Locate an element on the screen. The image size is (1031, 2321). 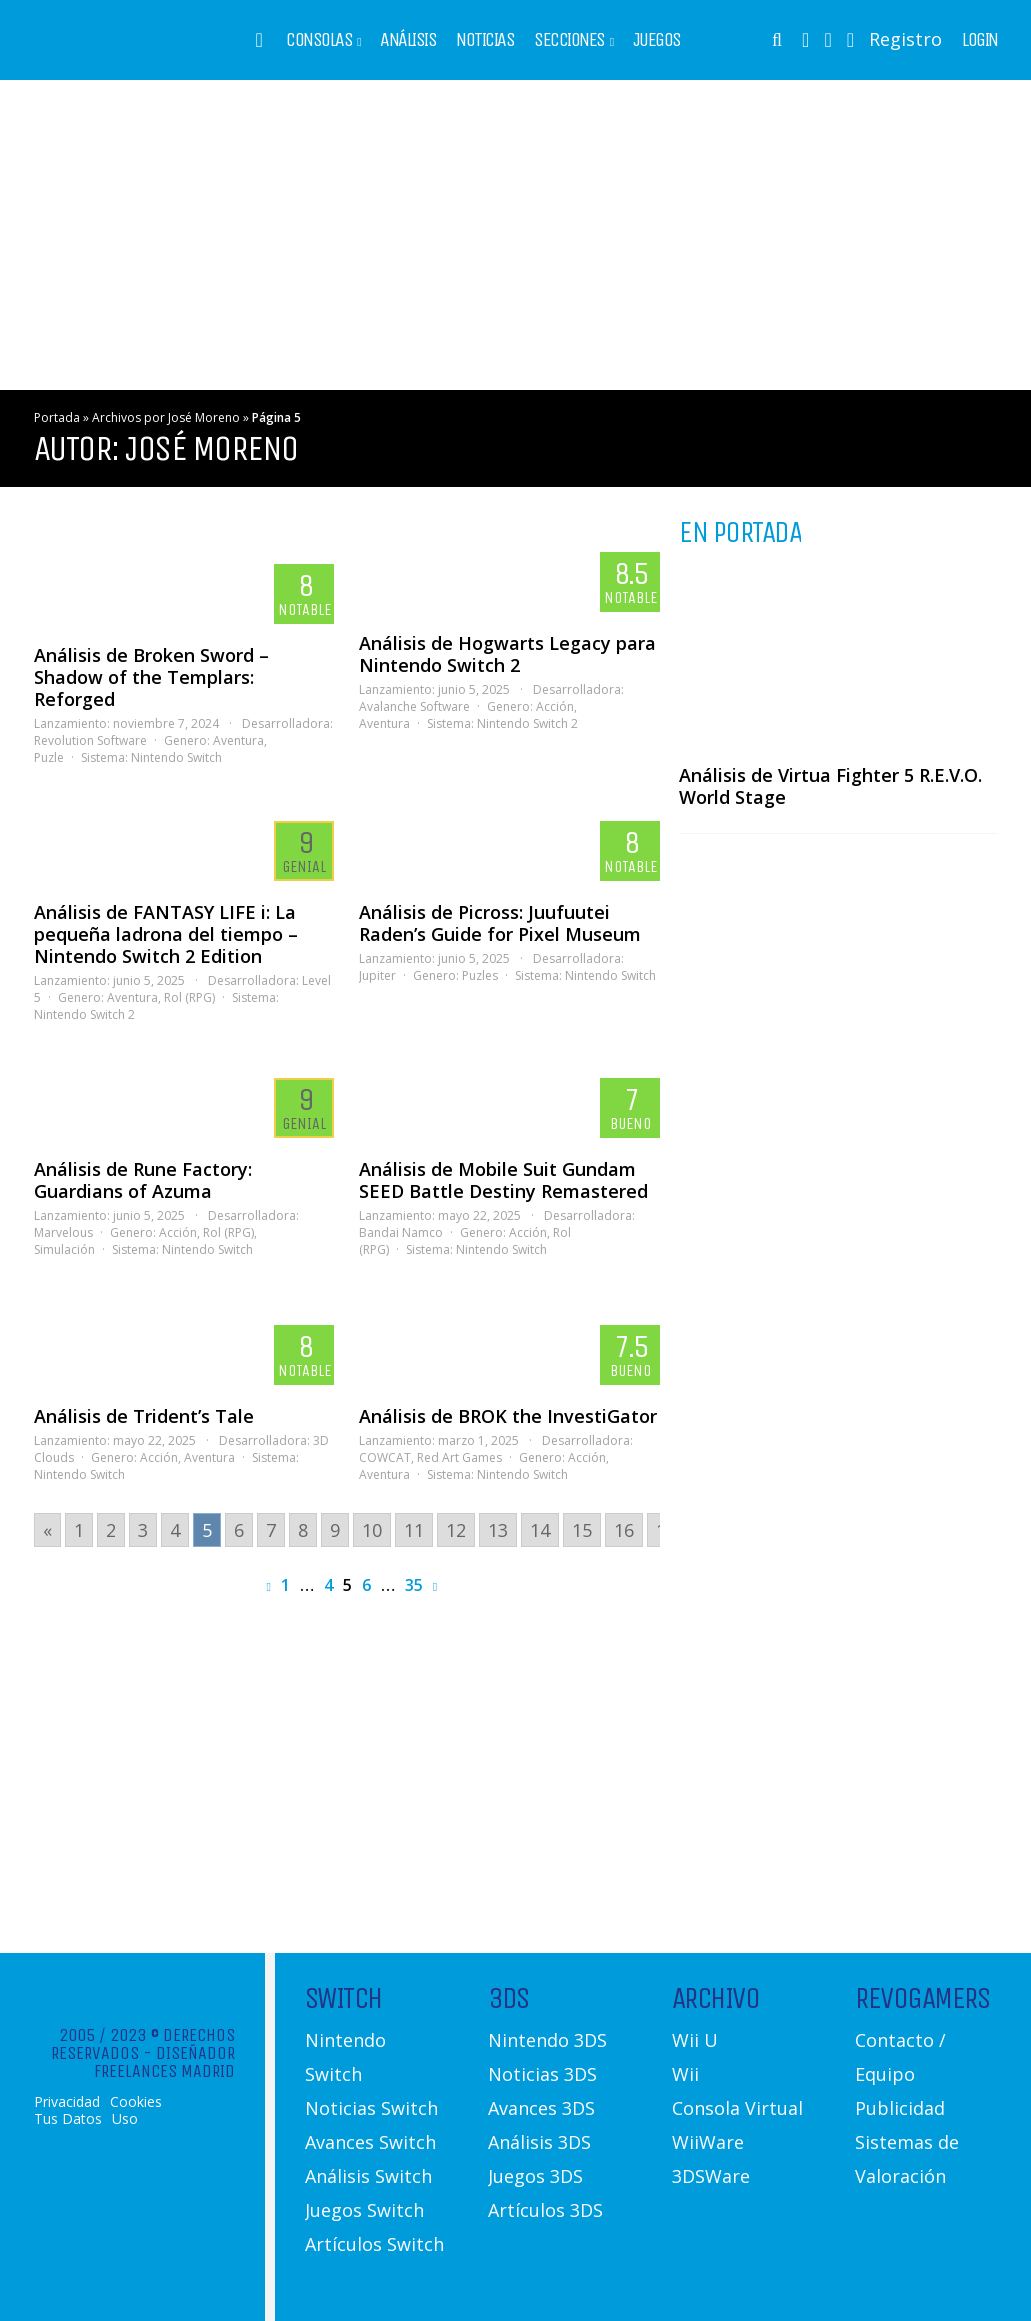
Uso is located at coordinates (125, 2119).